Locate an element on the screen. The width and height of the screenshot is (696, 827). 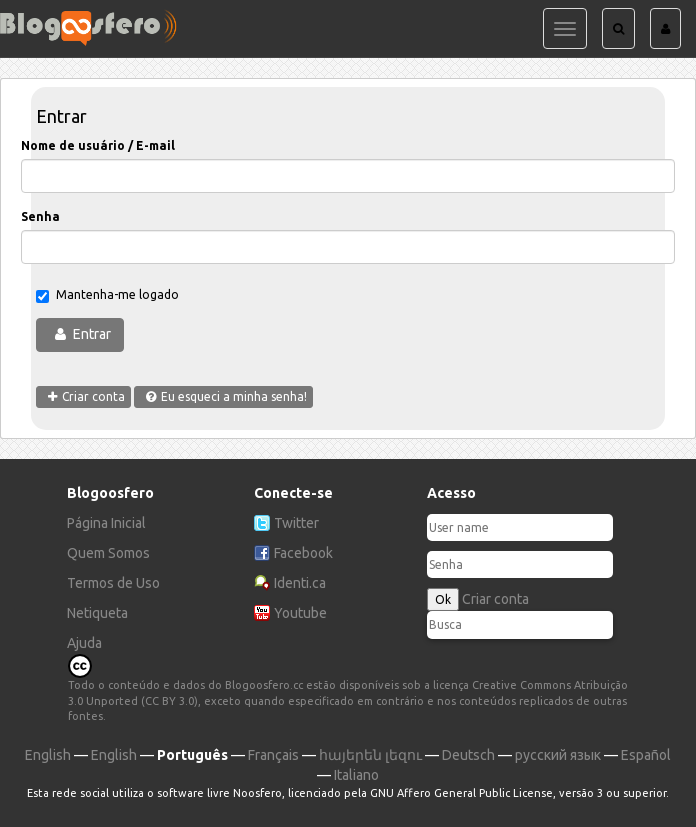
Twitter is located at coordinates (296, 523).